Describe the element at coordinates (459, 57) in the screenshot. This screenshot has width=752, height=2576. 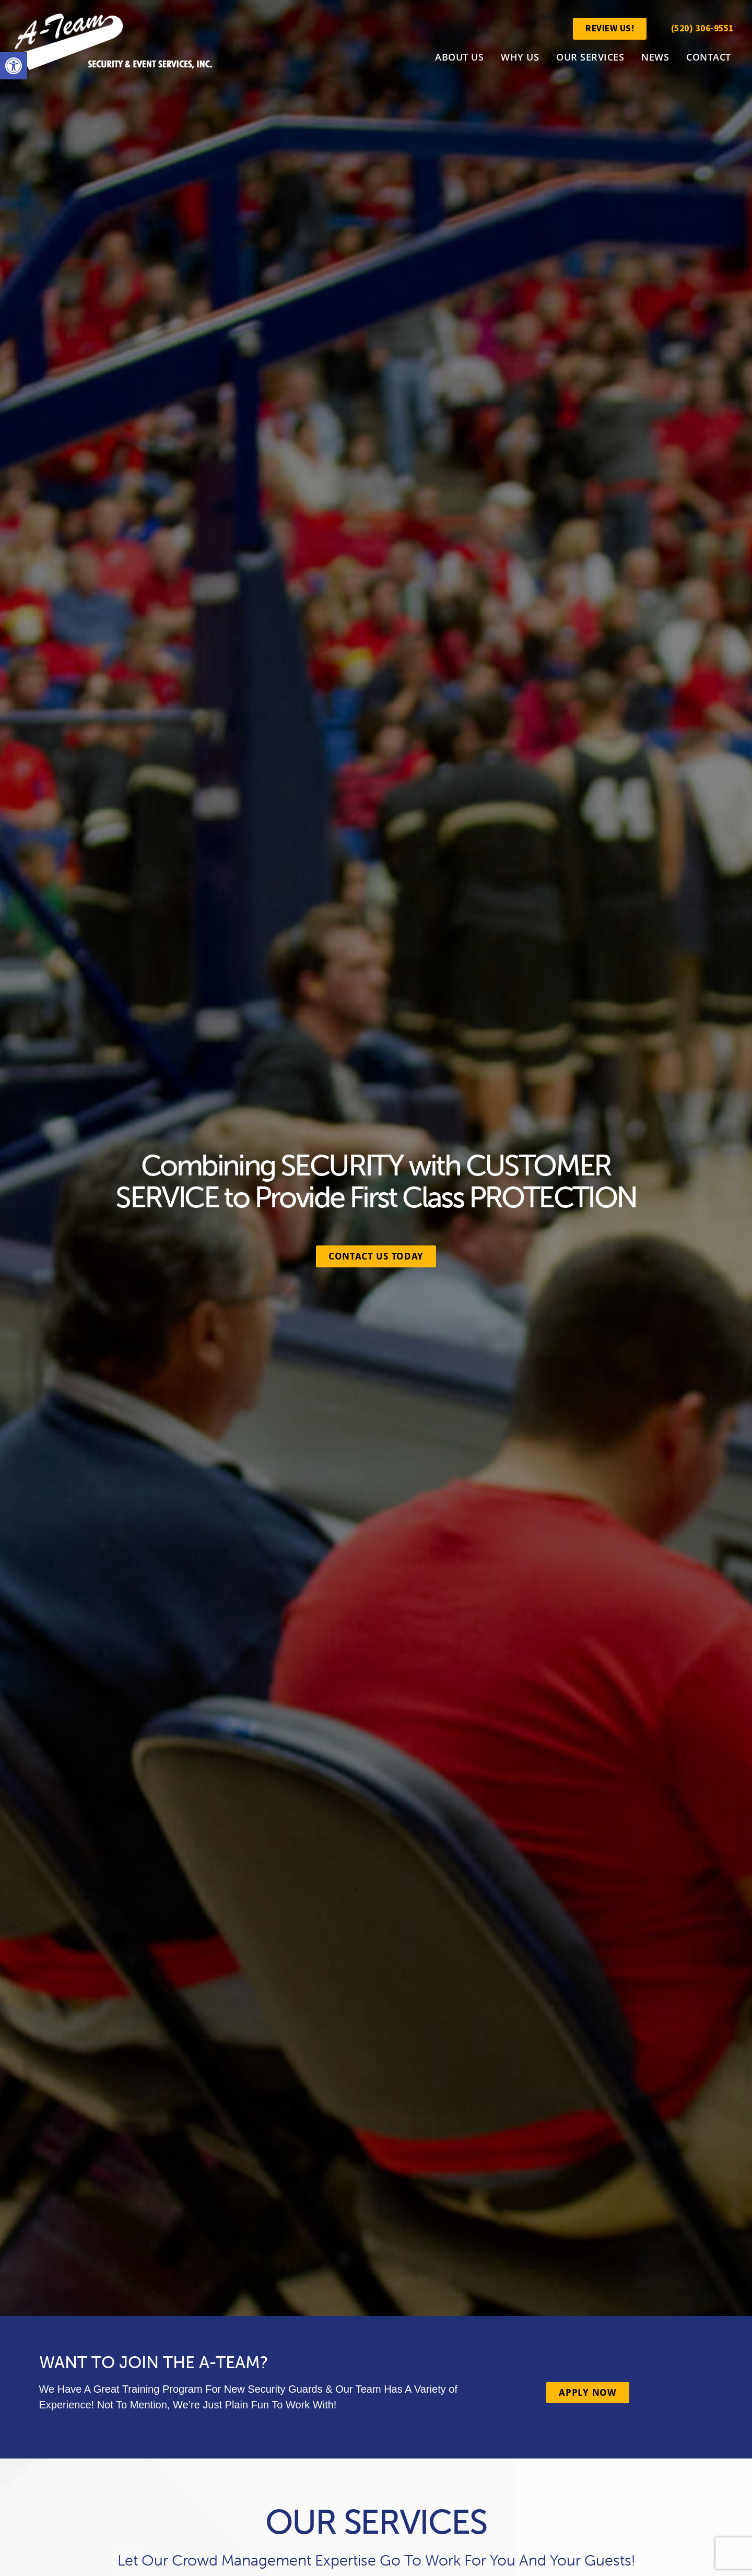
I see `About Us [link]` at that location.